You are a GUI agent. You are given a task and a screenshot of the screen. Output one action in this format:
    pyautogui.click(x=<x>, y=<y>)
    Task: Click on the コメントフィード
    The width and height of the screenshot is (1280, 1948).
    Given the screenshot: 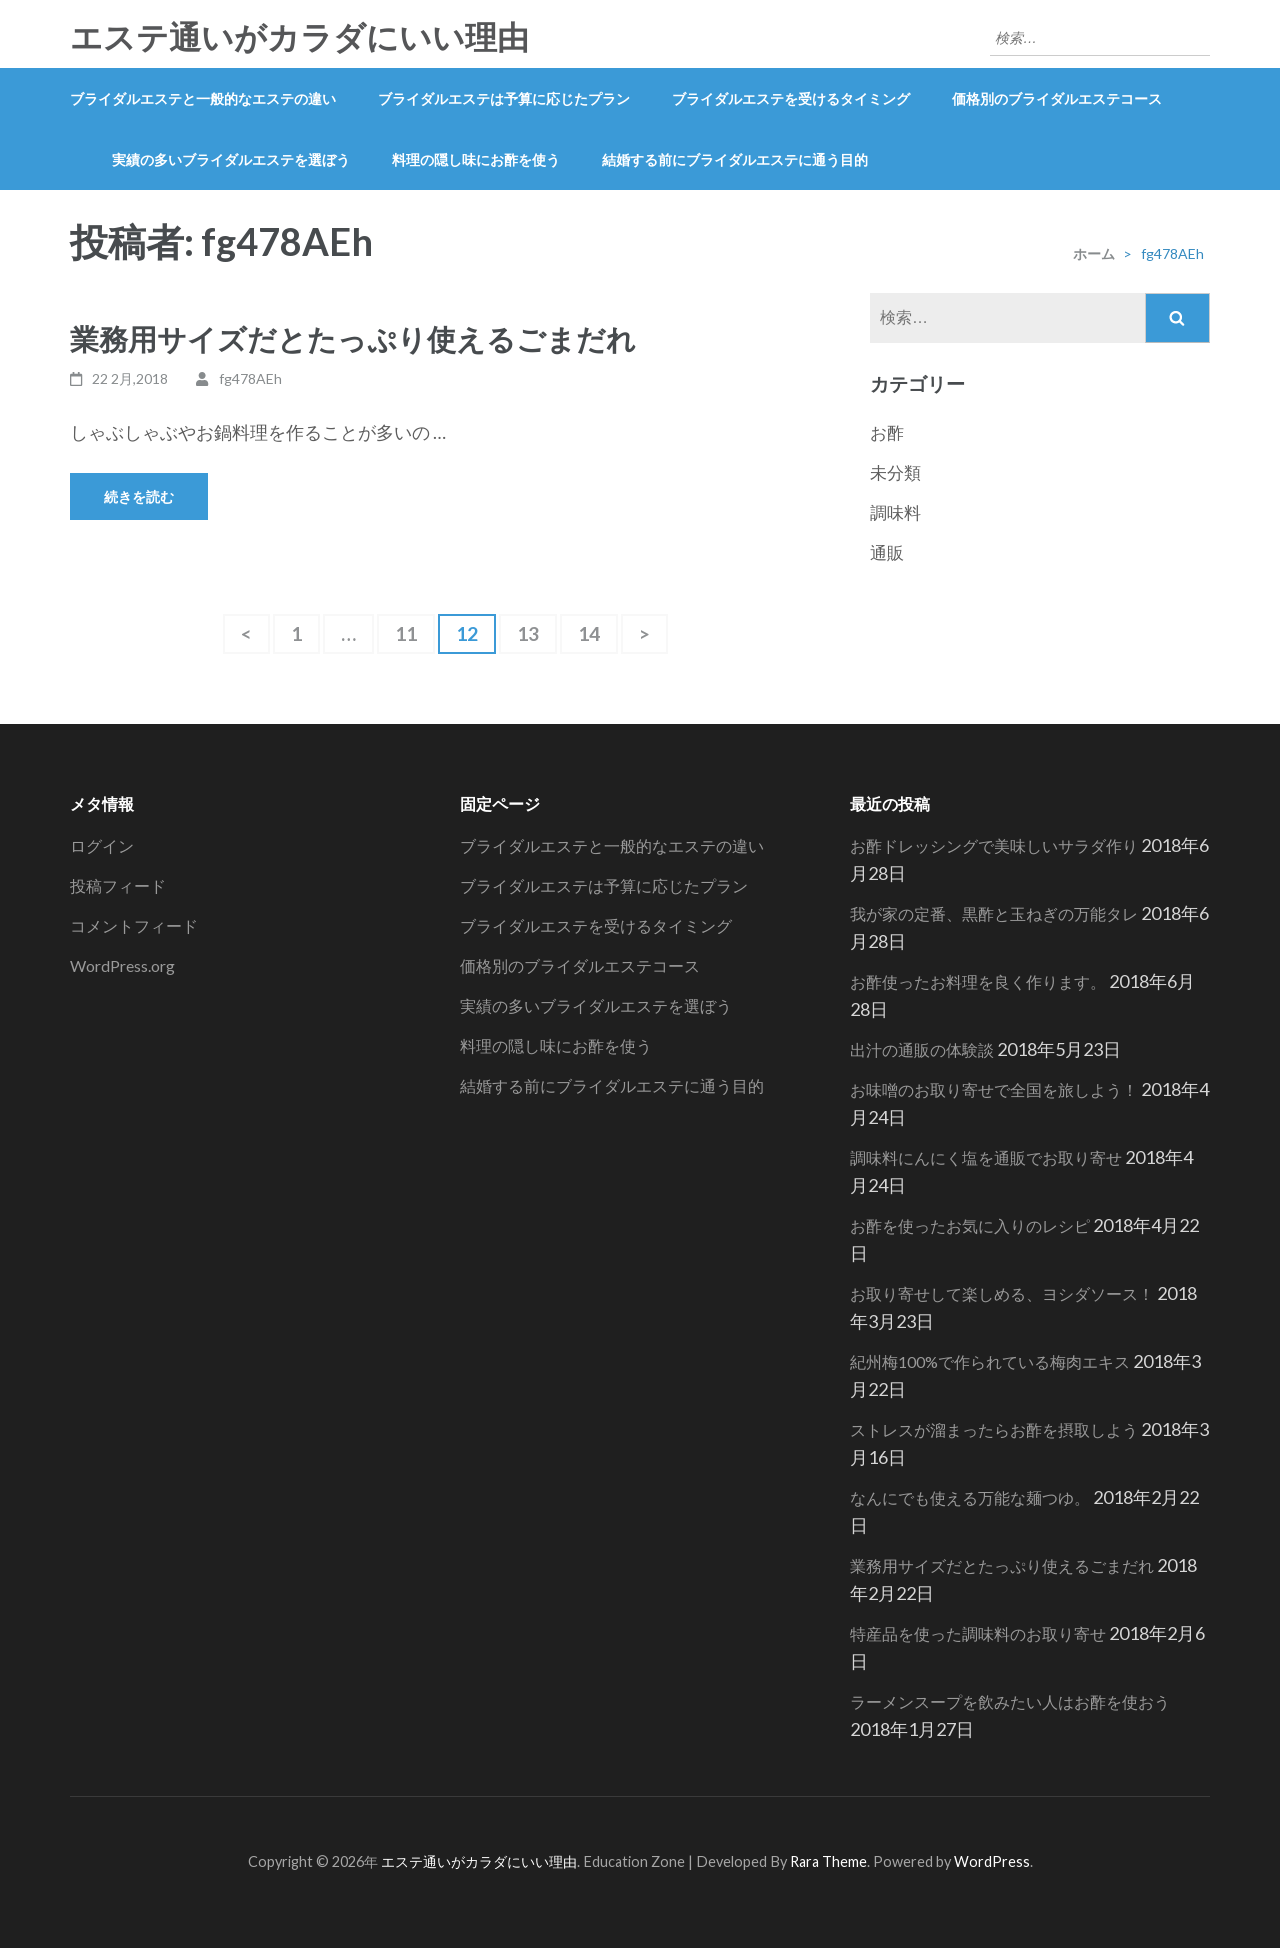 What is the action you would take?
    pyautogui.click(x=134, y=925)
    